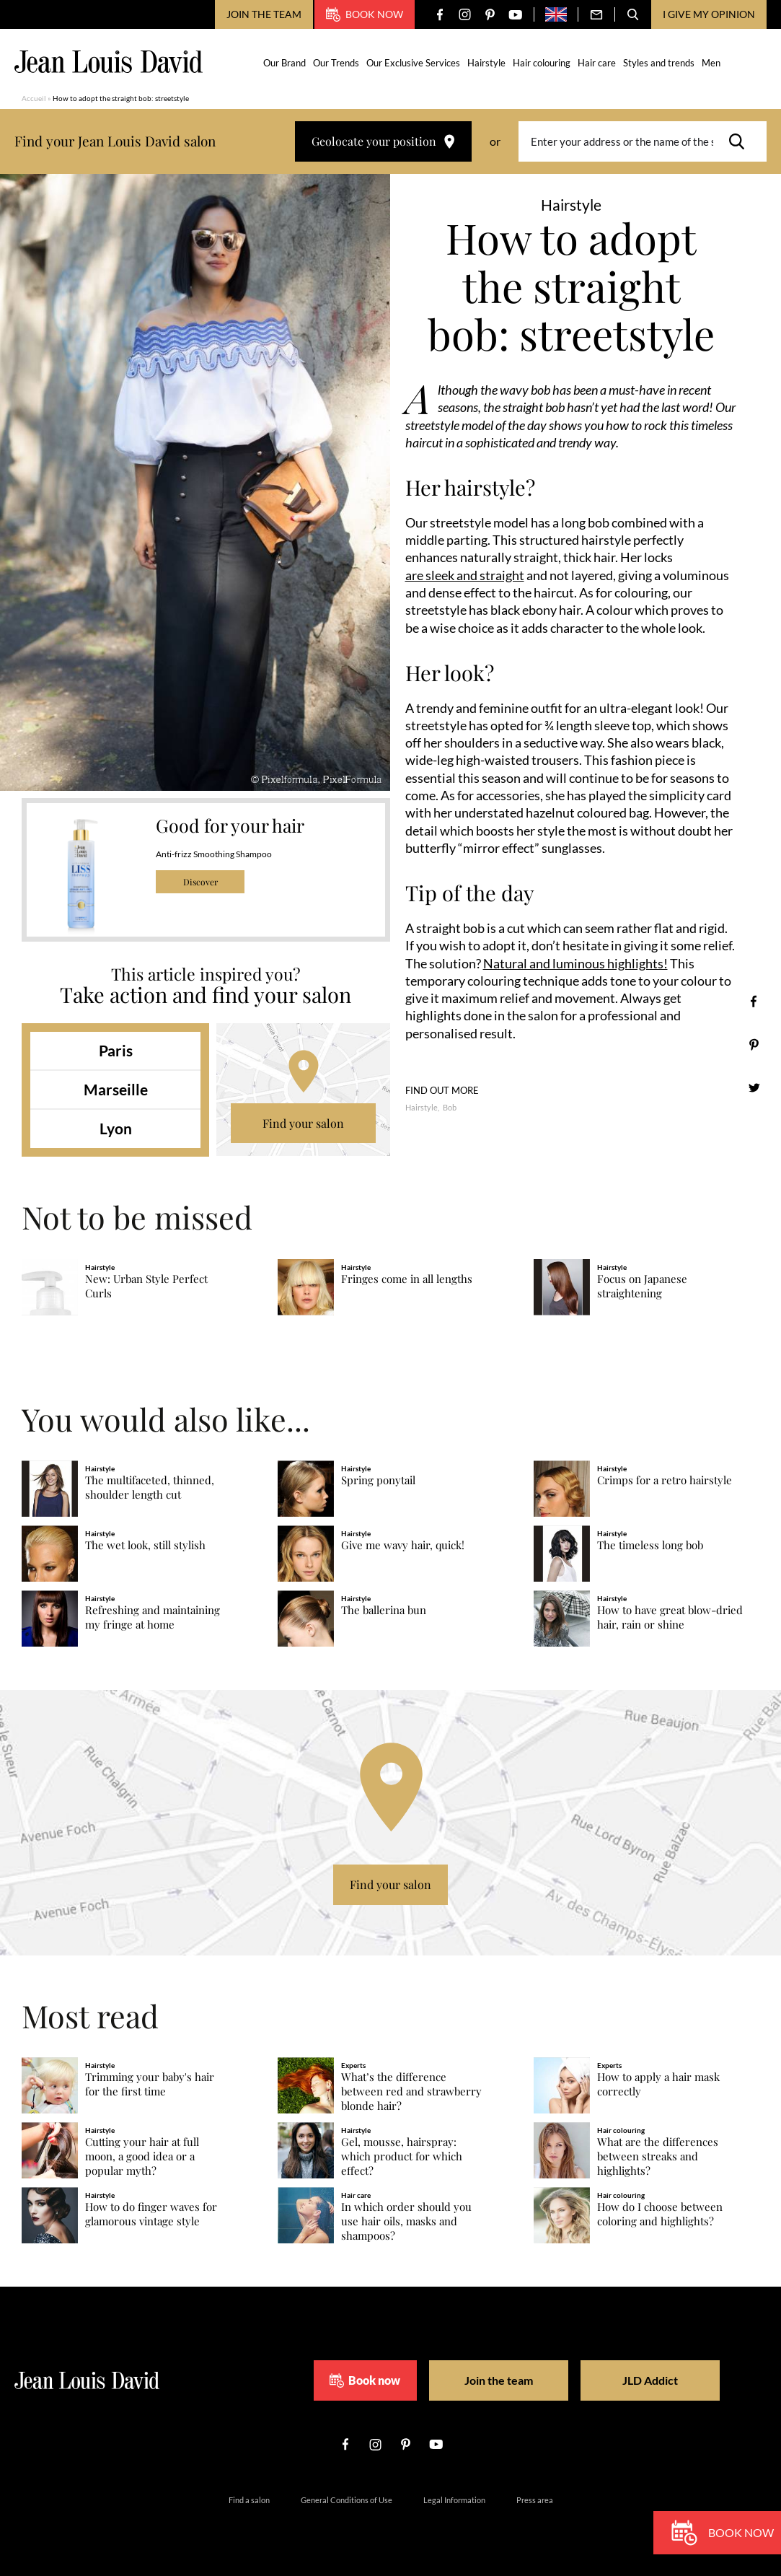  What do you see at coordinates (709, 14) in the screenshot?
I see `I give my opinion` at bounding box center [709, 14].